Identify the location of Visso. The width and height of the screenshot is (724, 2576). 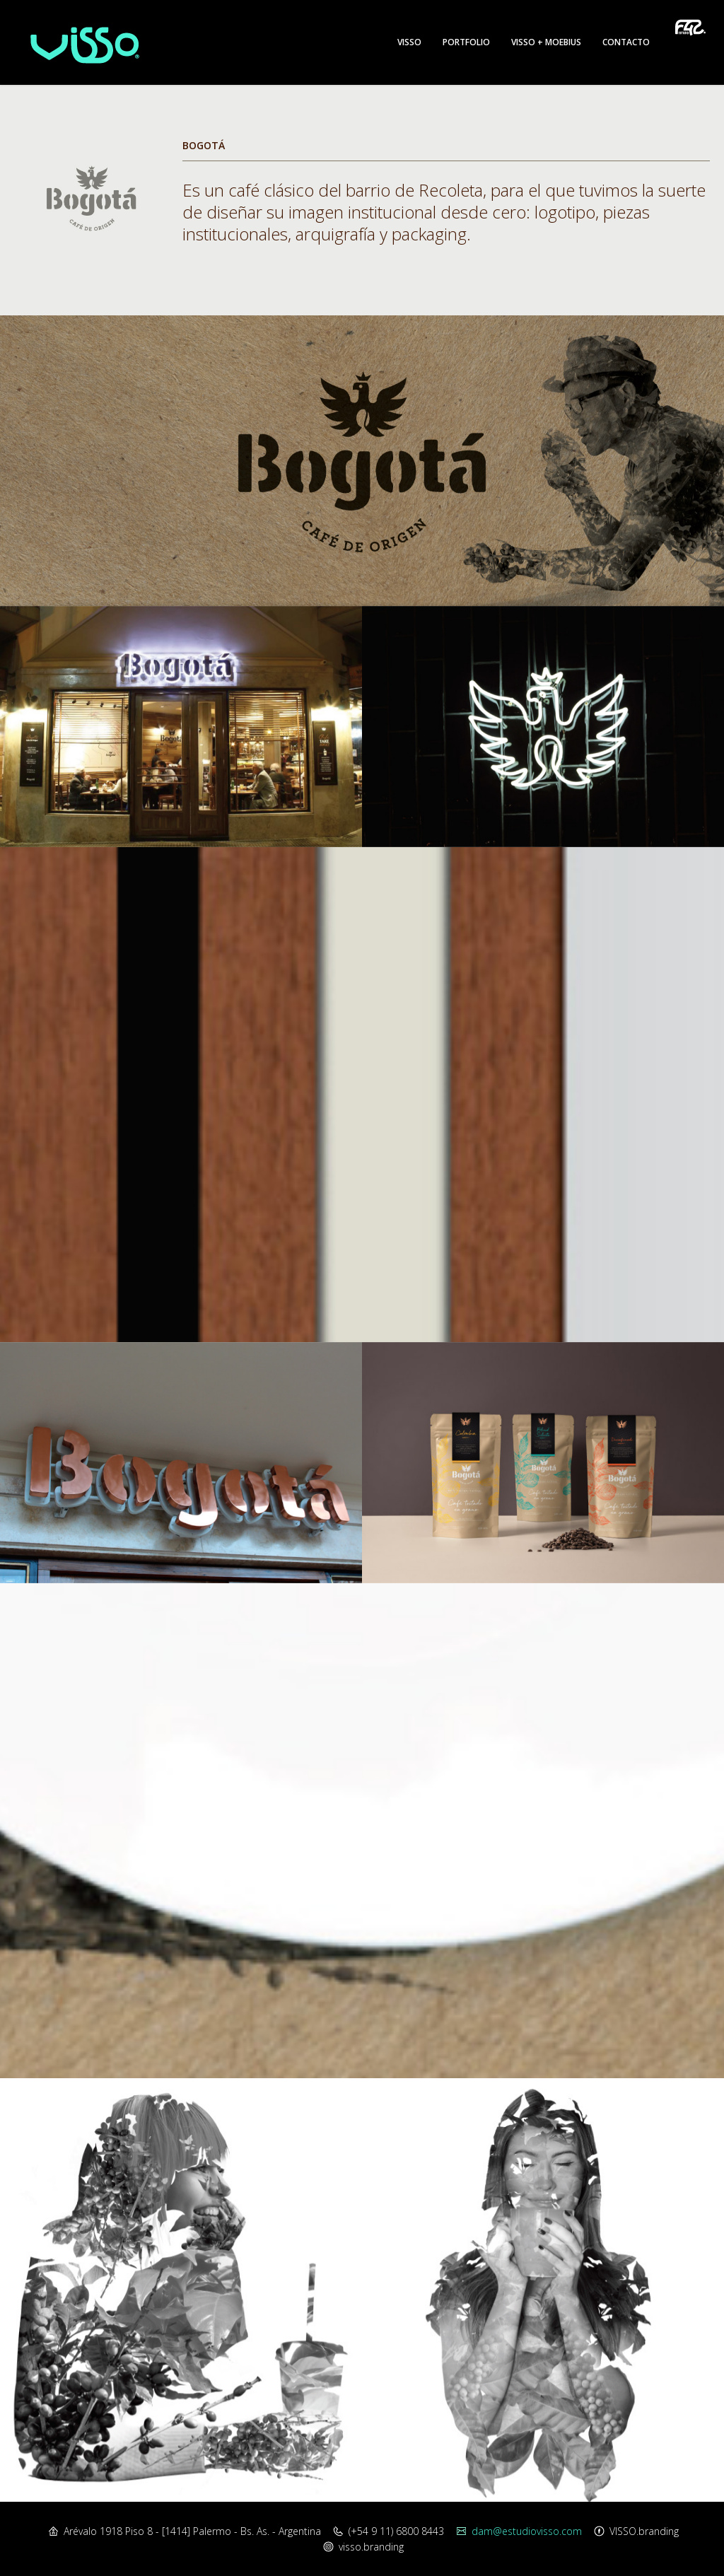
(409, 42).